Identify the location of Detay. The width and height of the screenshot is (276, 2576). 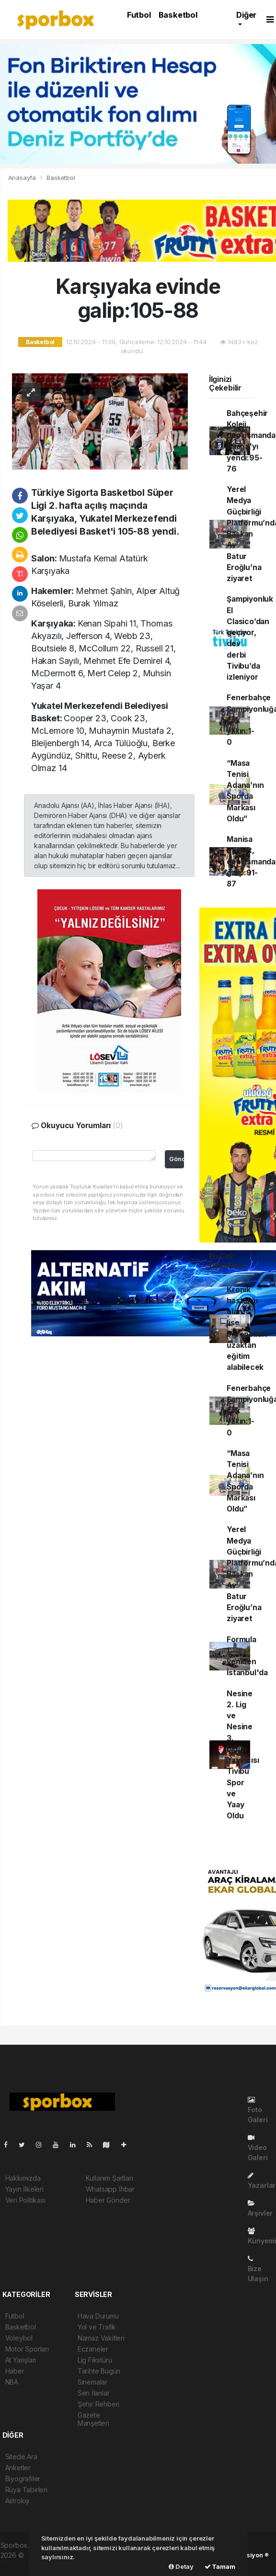
(181, 2566).